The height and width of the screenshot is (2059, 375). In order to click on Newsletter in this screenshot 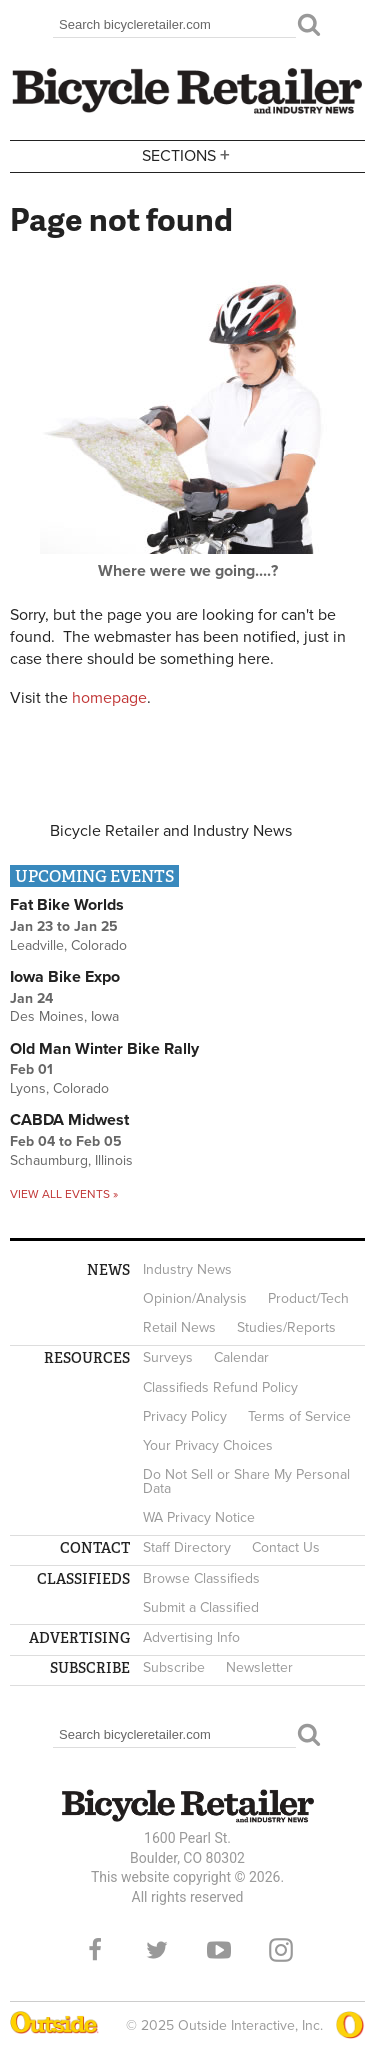, I will do `click(259, 1667)`.